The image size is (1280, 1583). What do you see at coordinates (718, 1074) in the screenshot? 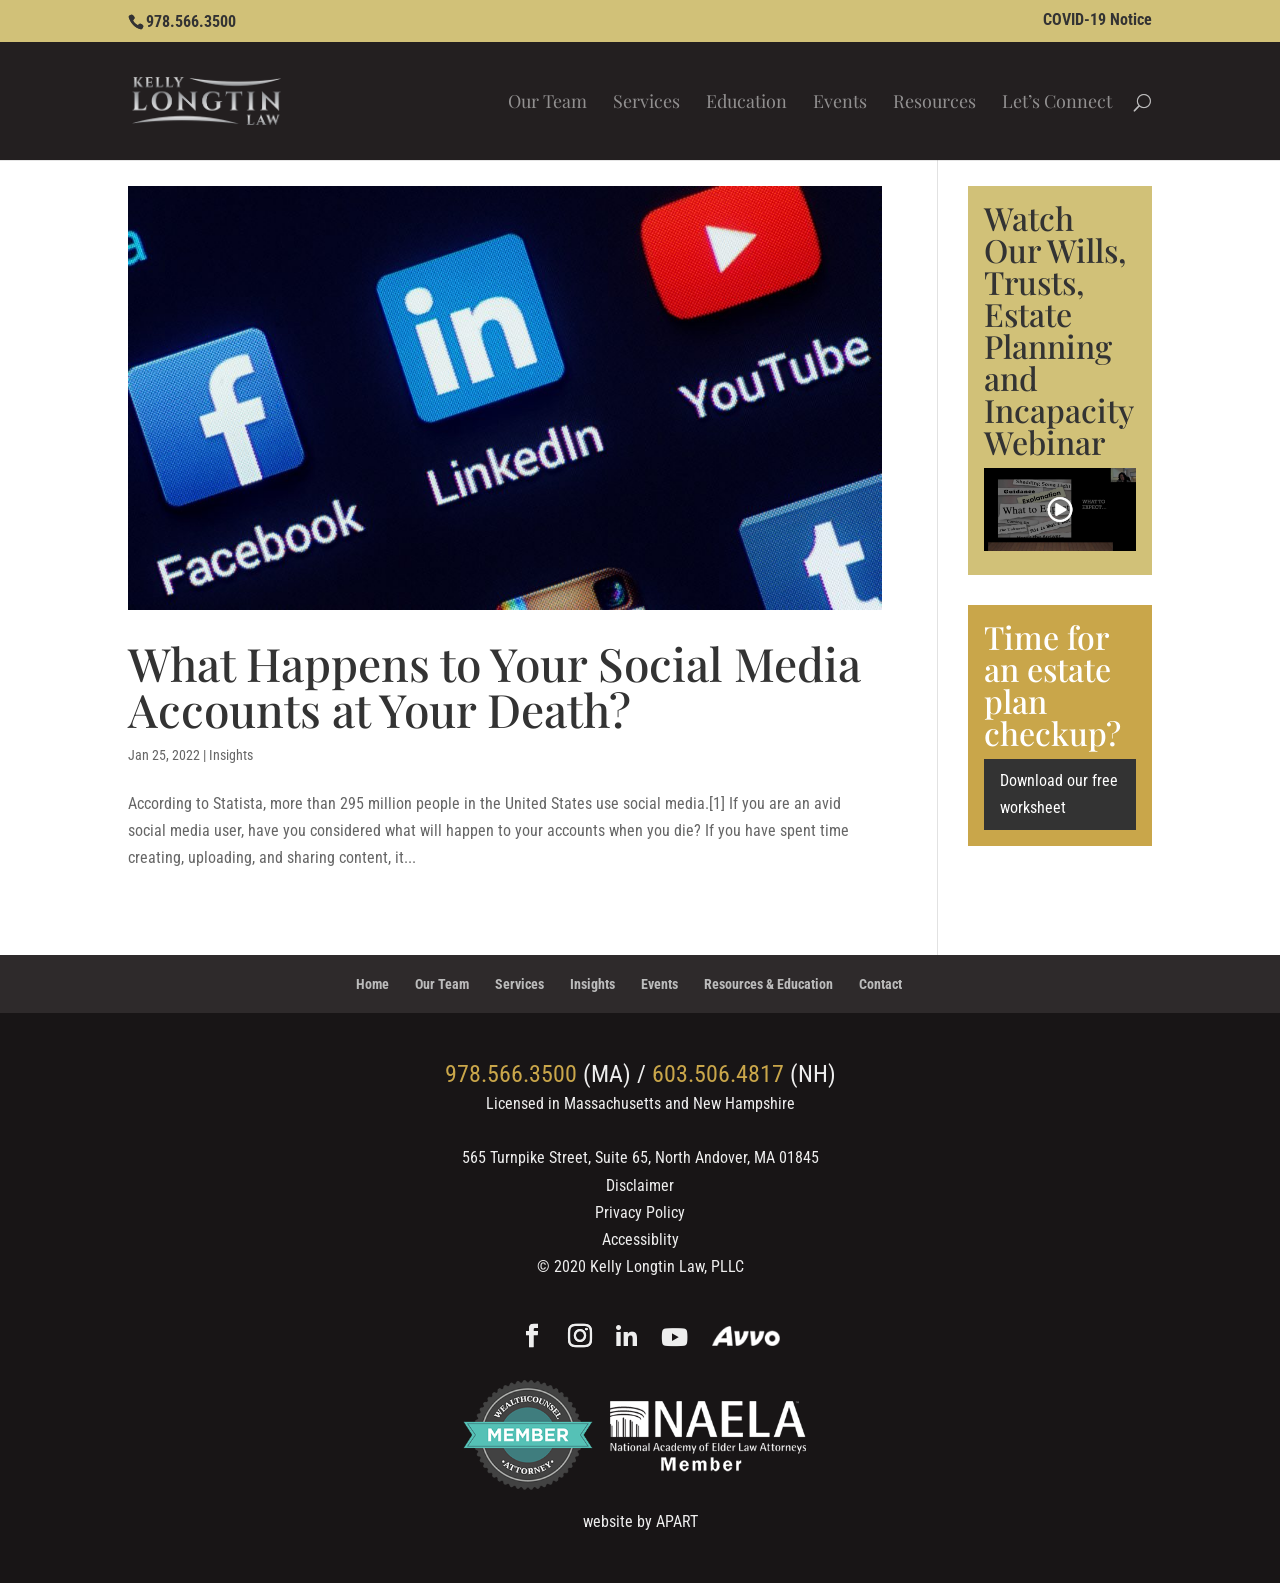
I see `603.506.4817` at bounding box center [718, 1074].